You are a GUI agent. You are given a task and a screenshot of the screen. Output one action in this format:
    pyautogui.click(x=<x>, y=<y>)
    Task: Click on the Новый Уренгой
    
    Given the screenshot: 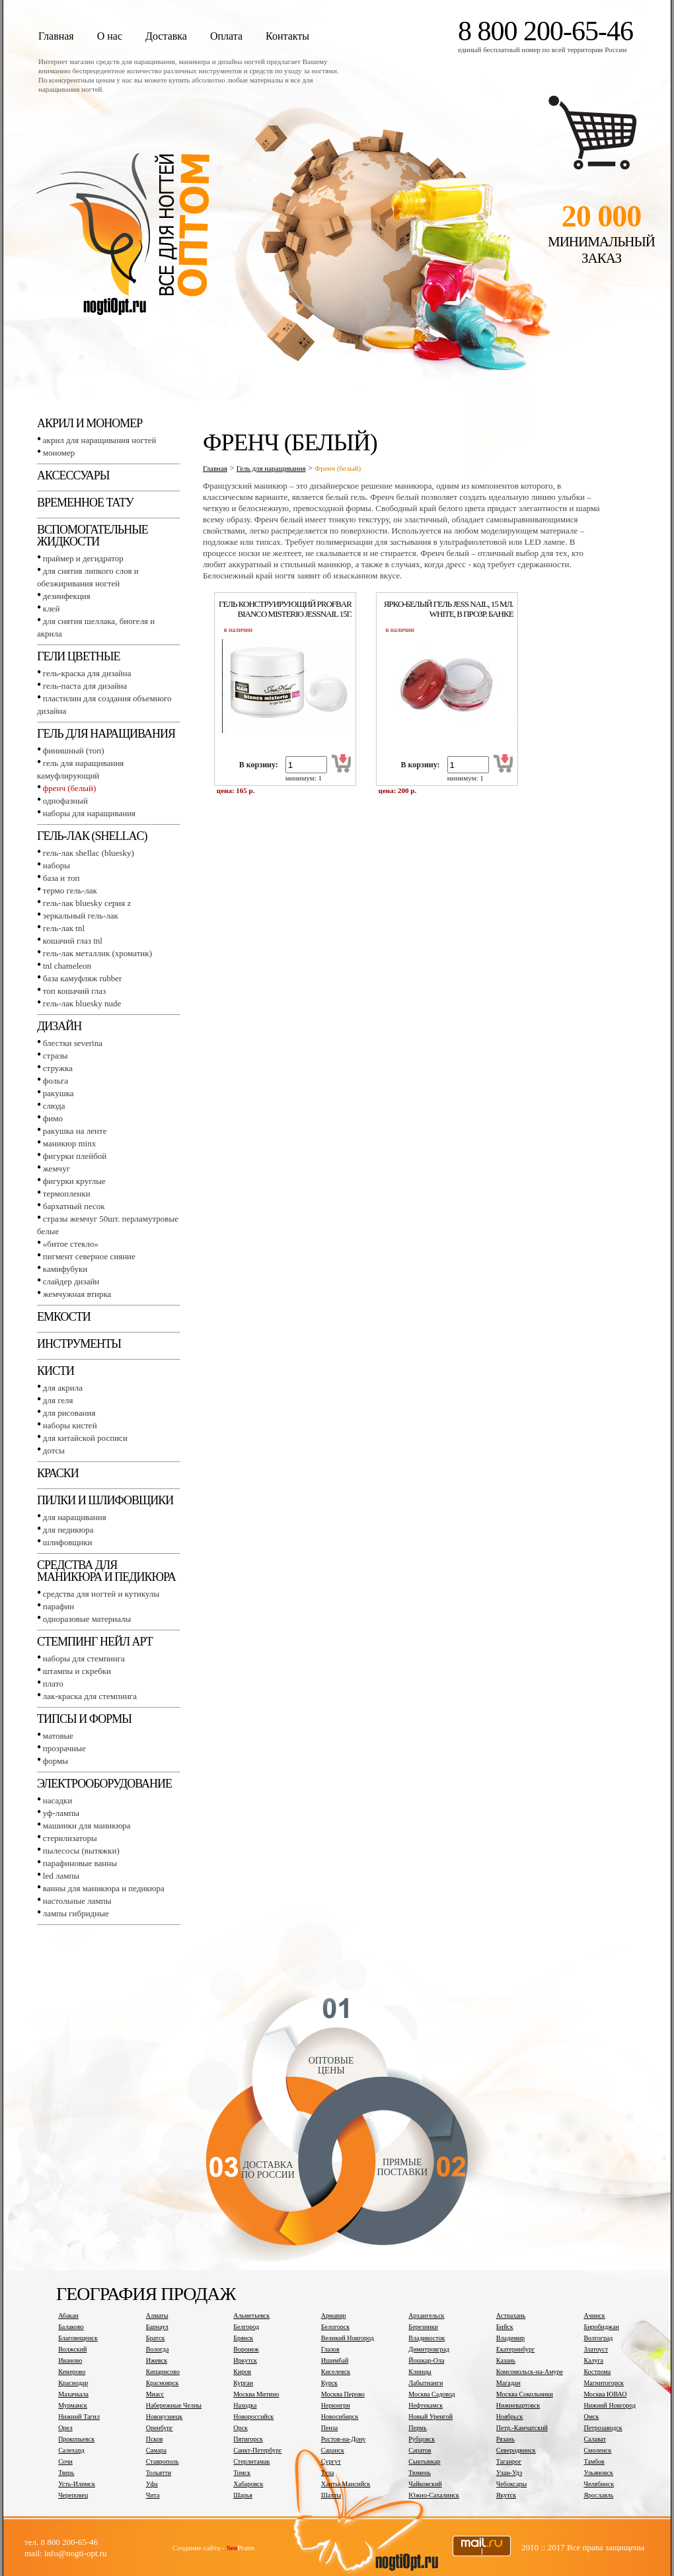 What is the action you would take?
    pyautogui.click(x=430, y=2416)
    